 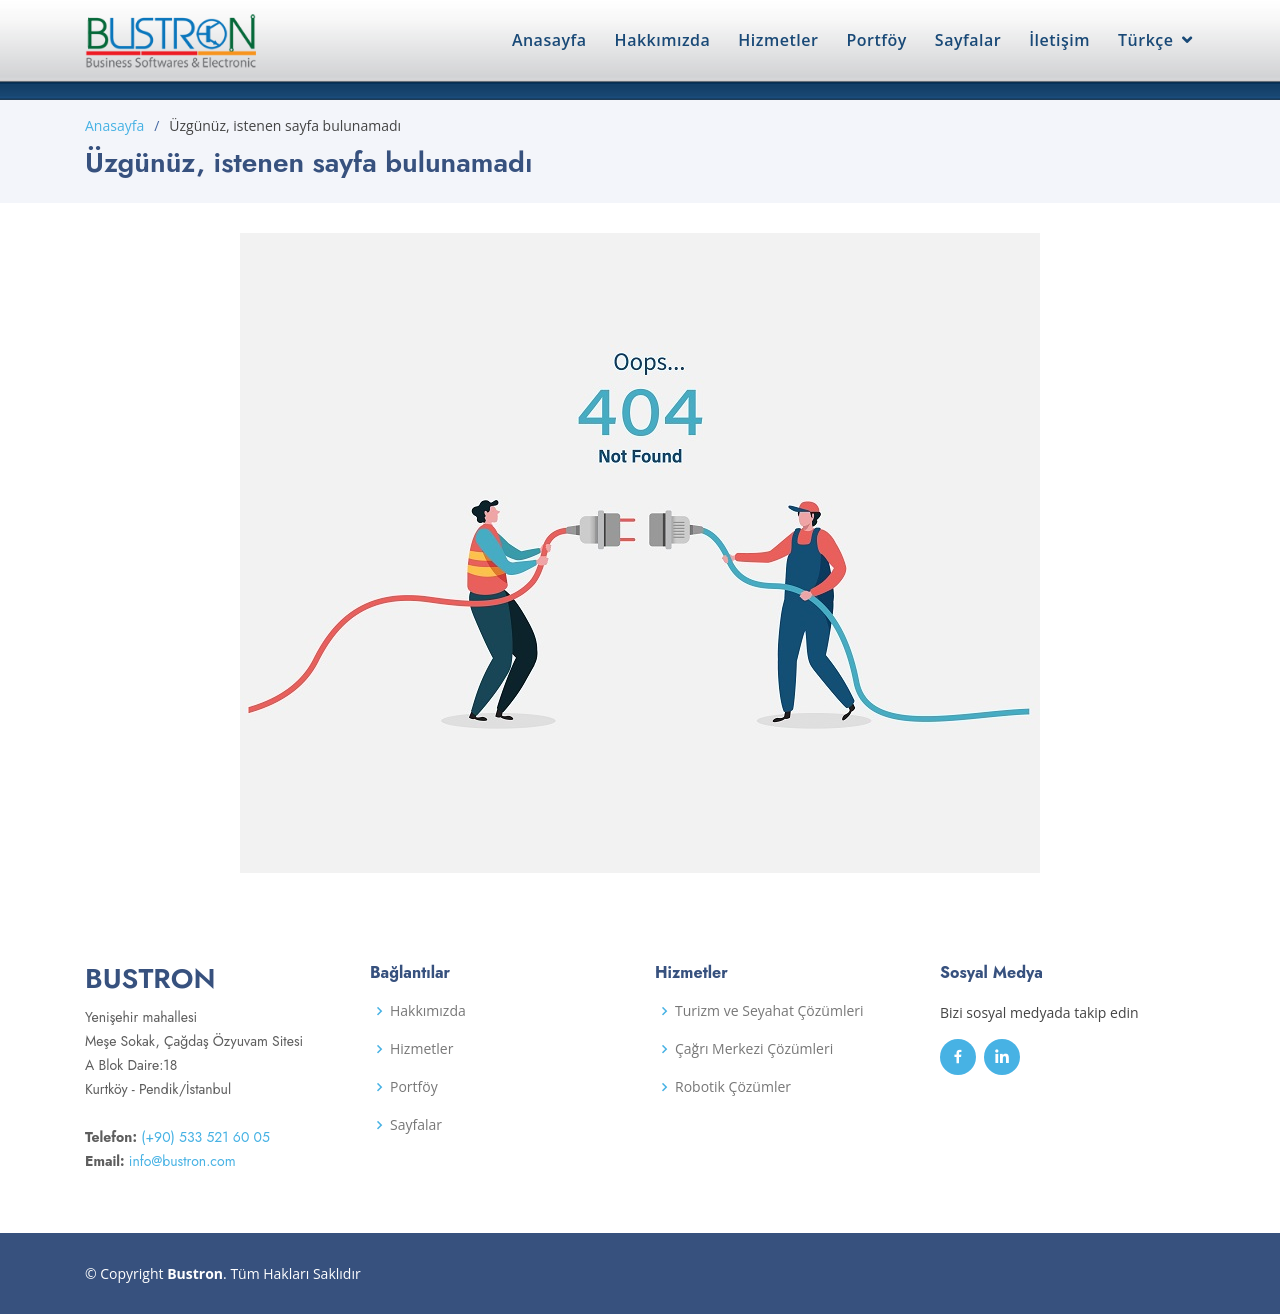 What do you see at coordinates (182, 1161) in the screenshot?
I see `info@bustron.com` at bounding box center [182, 1161].